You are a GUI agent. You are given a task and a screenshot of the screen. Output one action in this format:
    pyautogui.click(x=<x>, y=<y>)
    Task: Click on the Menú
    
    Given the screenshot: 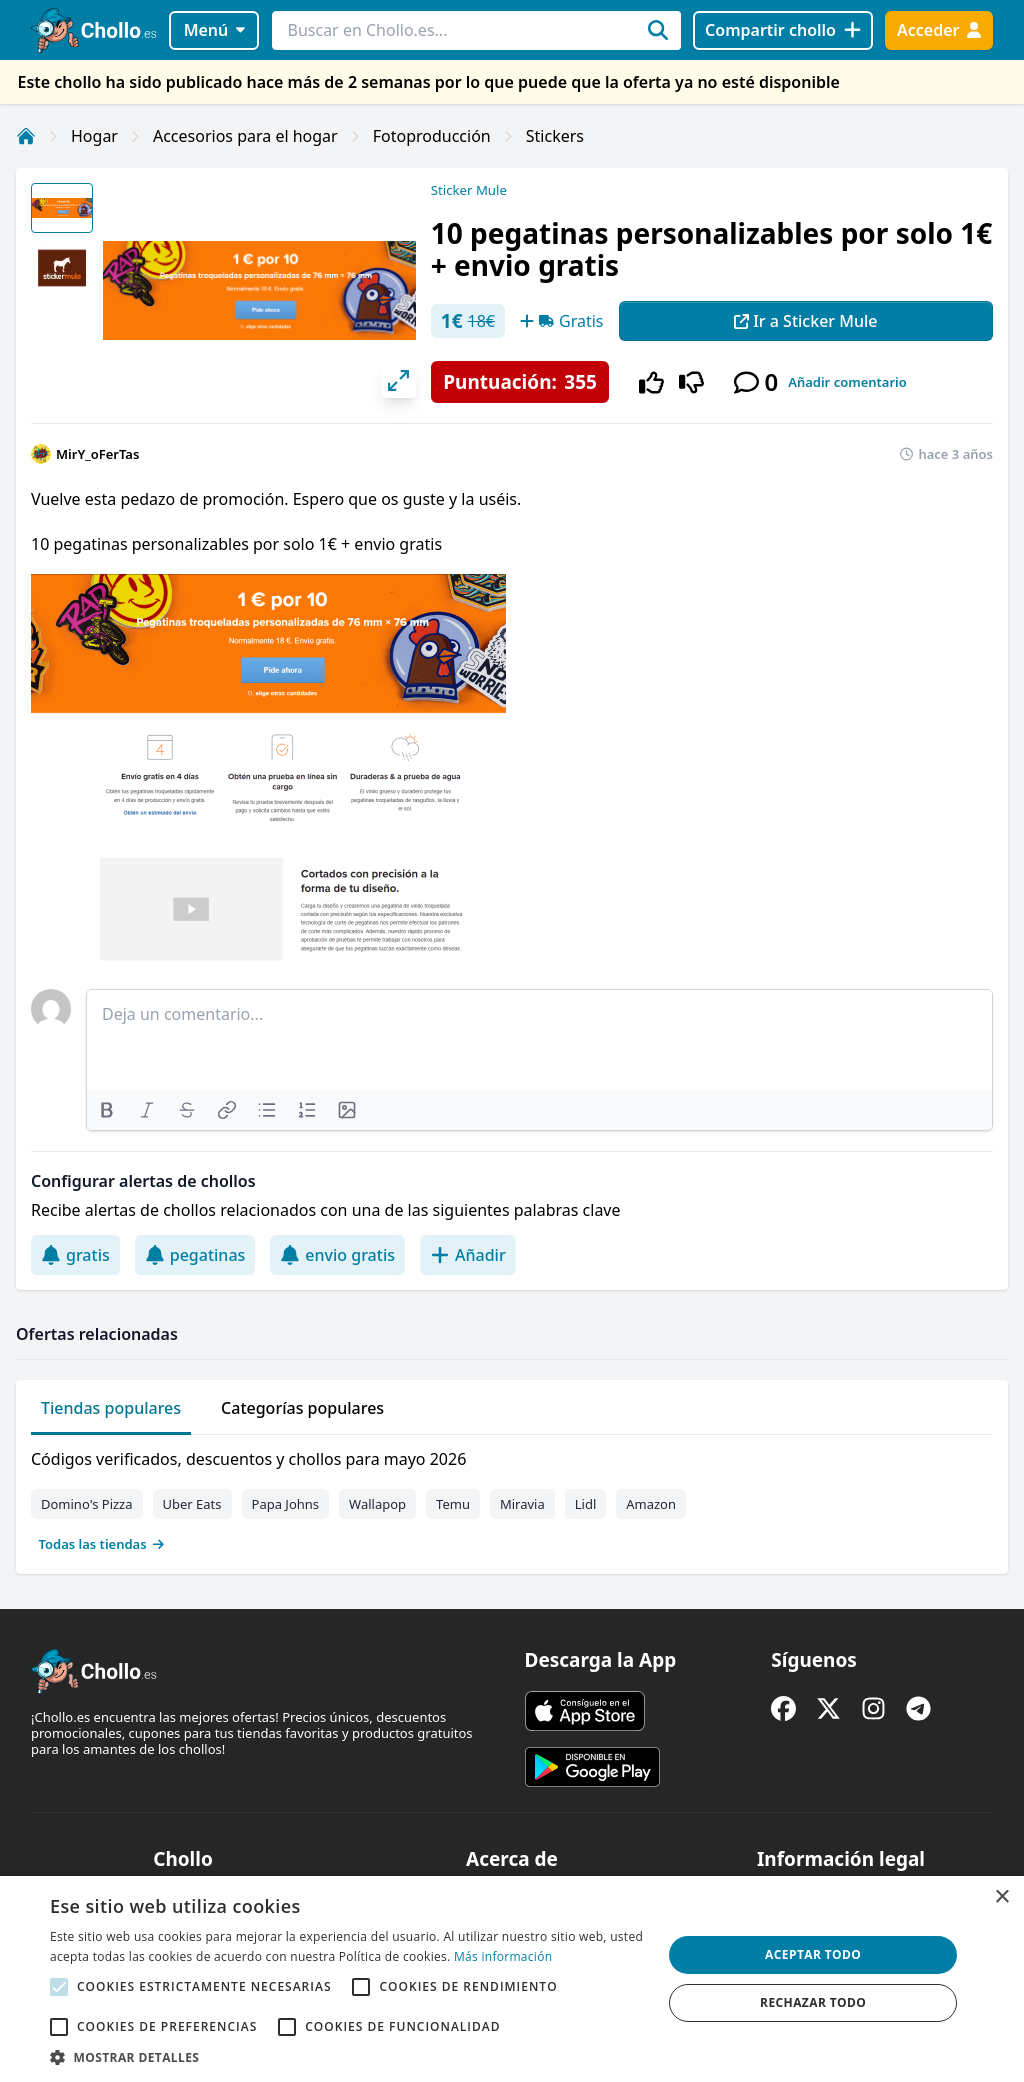 What is the action you would take?
    pyautogui.click(x=214, y=30)
    